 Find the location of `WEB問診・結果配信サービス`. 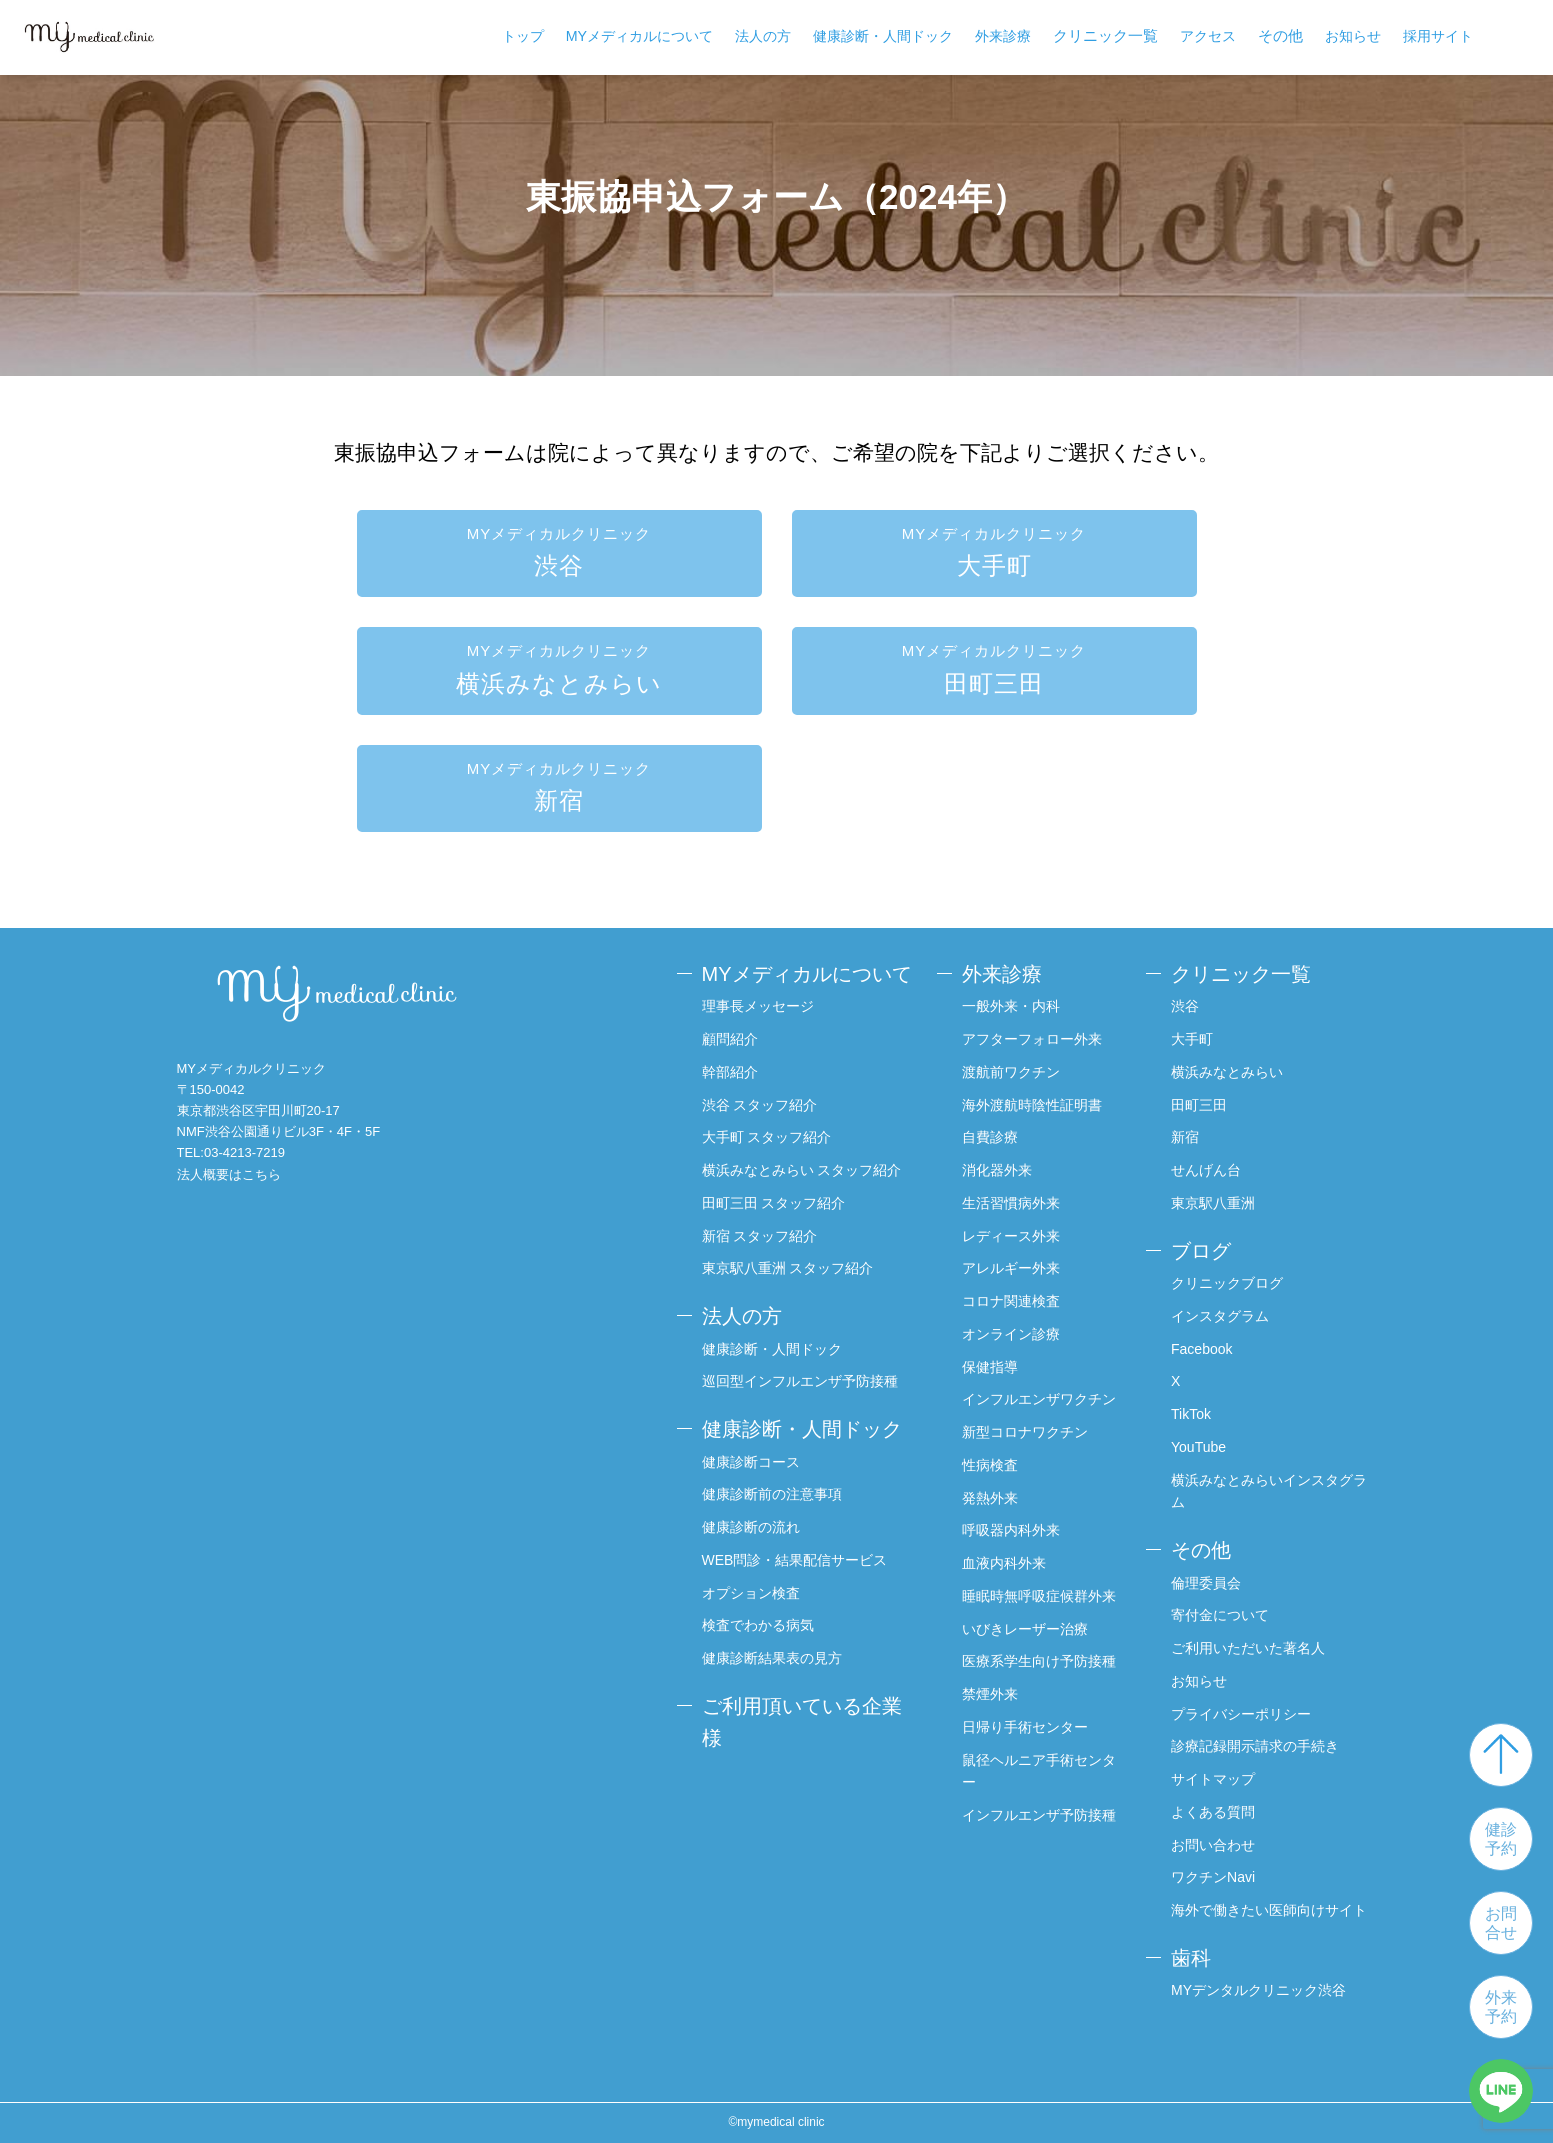

WEB問診・結果配信サービス is located at coordinates (795, 1560).